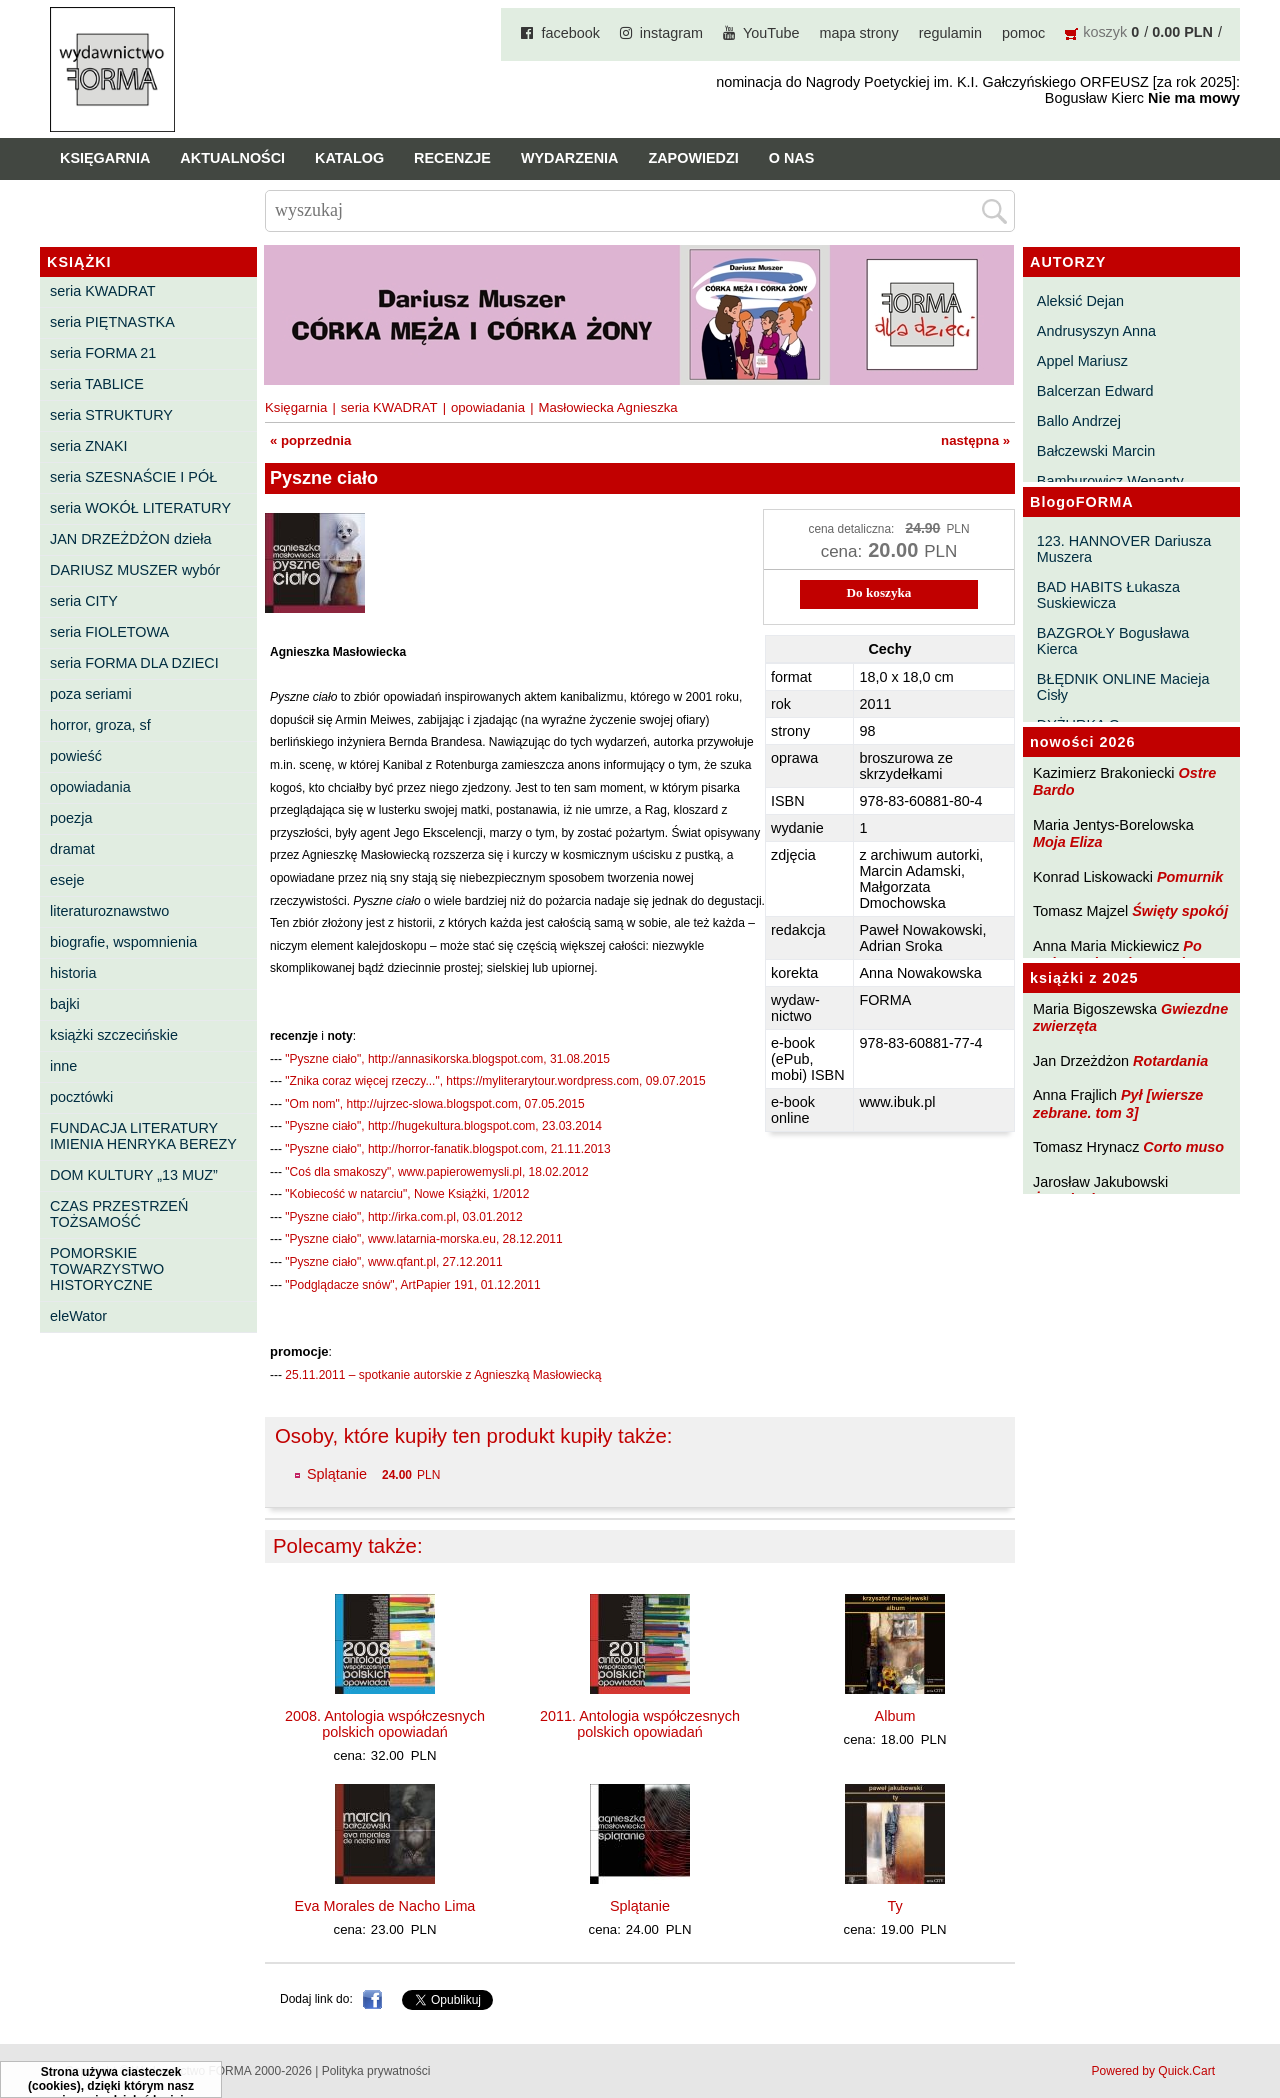  What do you see at coordinates (1123, 687) in the screenshot?
I see `BŁĘDNIK ONLINE Macieja Cisły` at bounding box center [1123, 687].